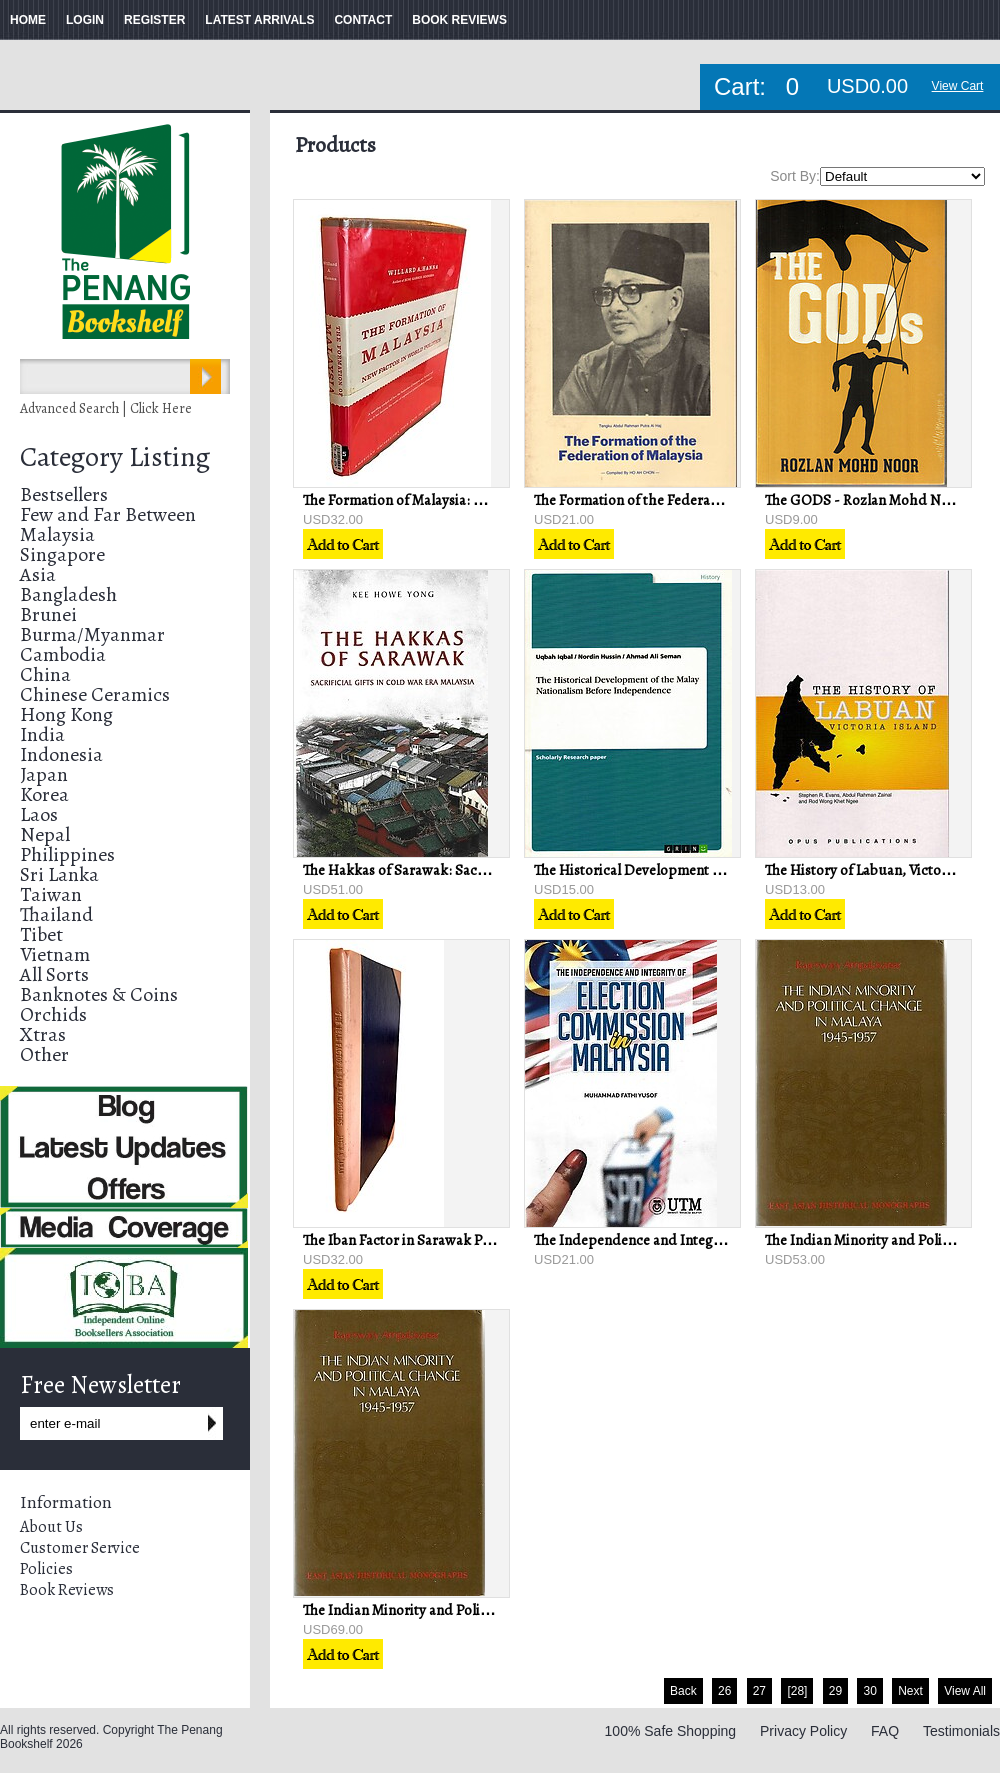 The height and width of the screenshot is (1773, 1000). What do you see at coordinates (92, 634) in the screenshot?
I see `Burma/Myanmar` at bounding box center [92, 634].